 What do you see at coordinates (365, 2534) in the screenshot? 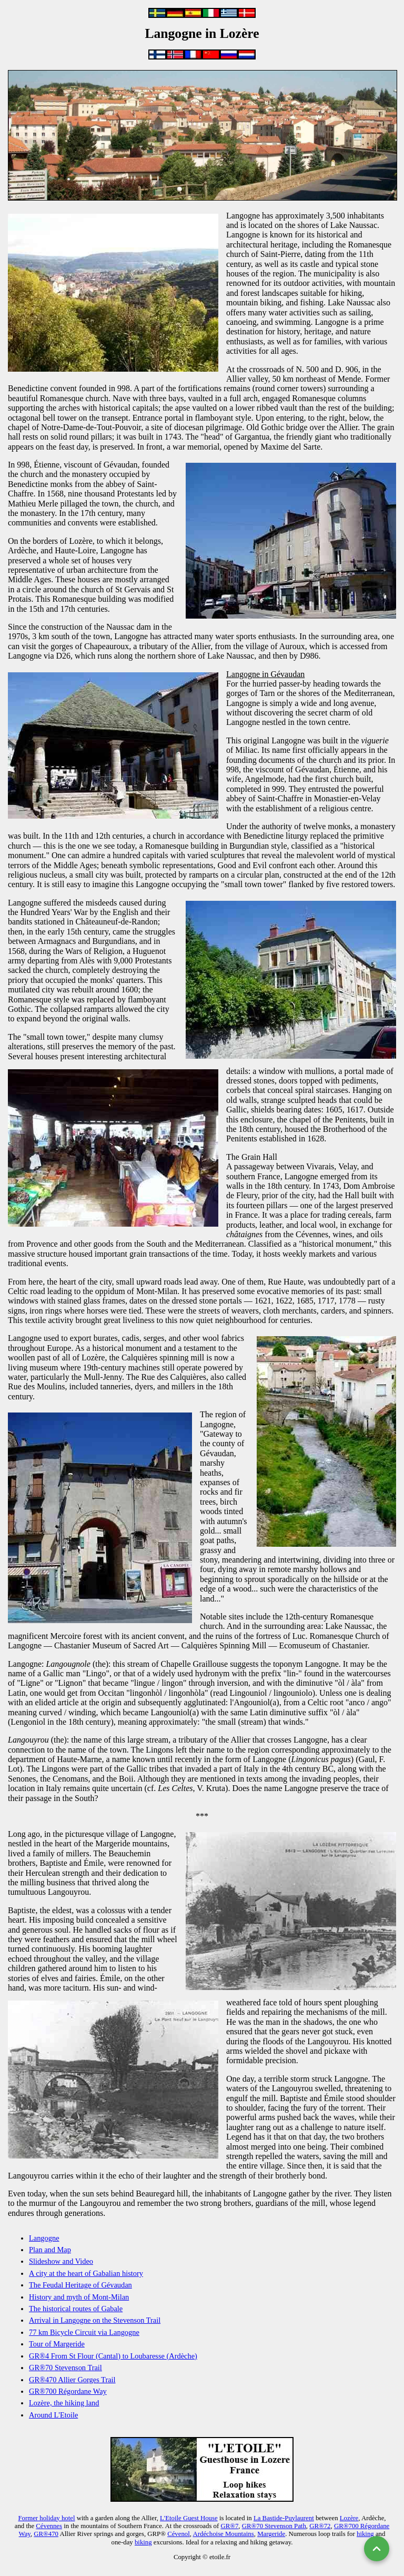
I see `hiking` at bounding box center [365, 2534].